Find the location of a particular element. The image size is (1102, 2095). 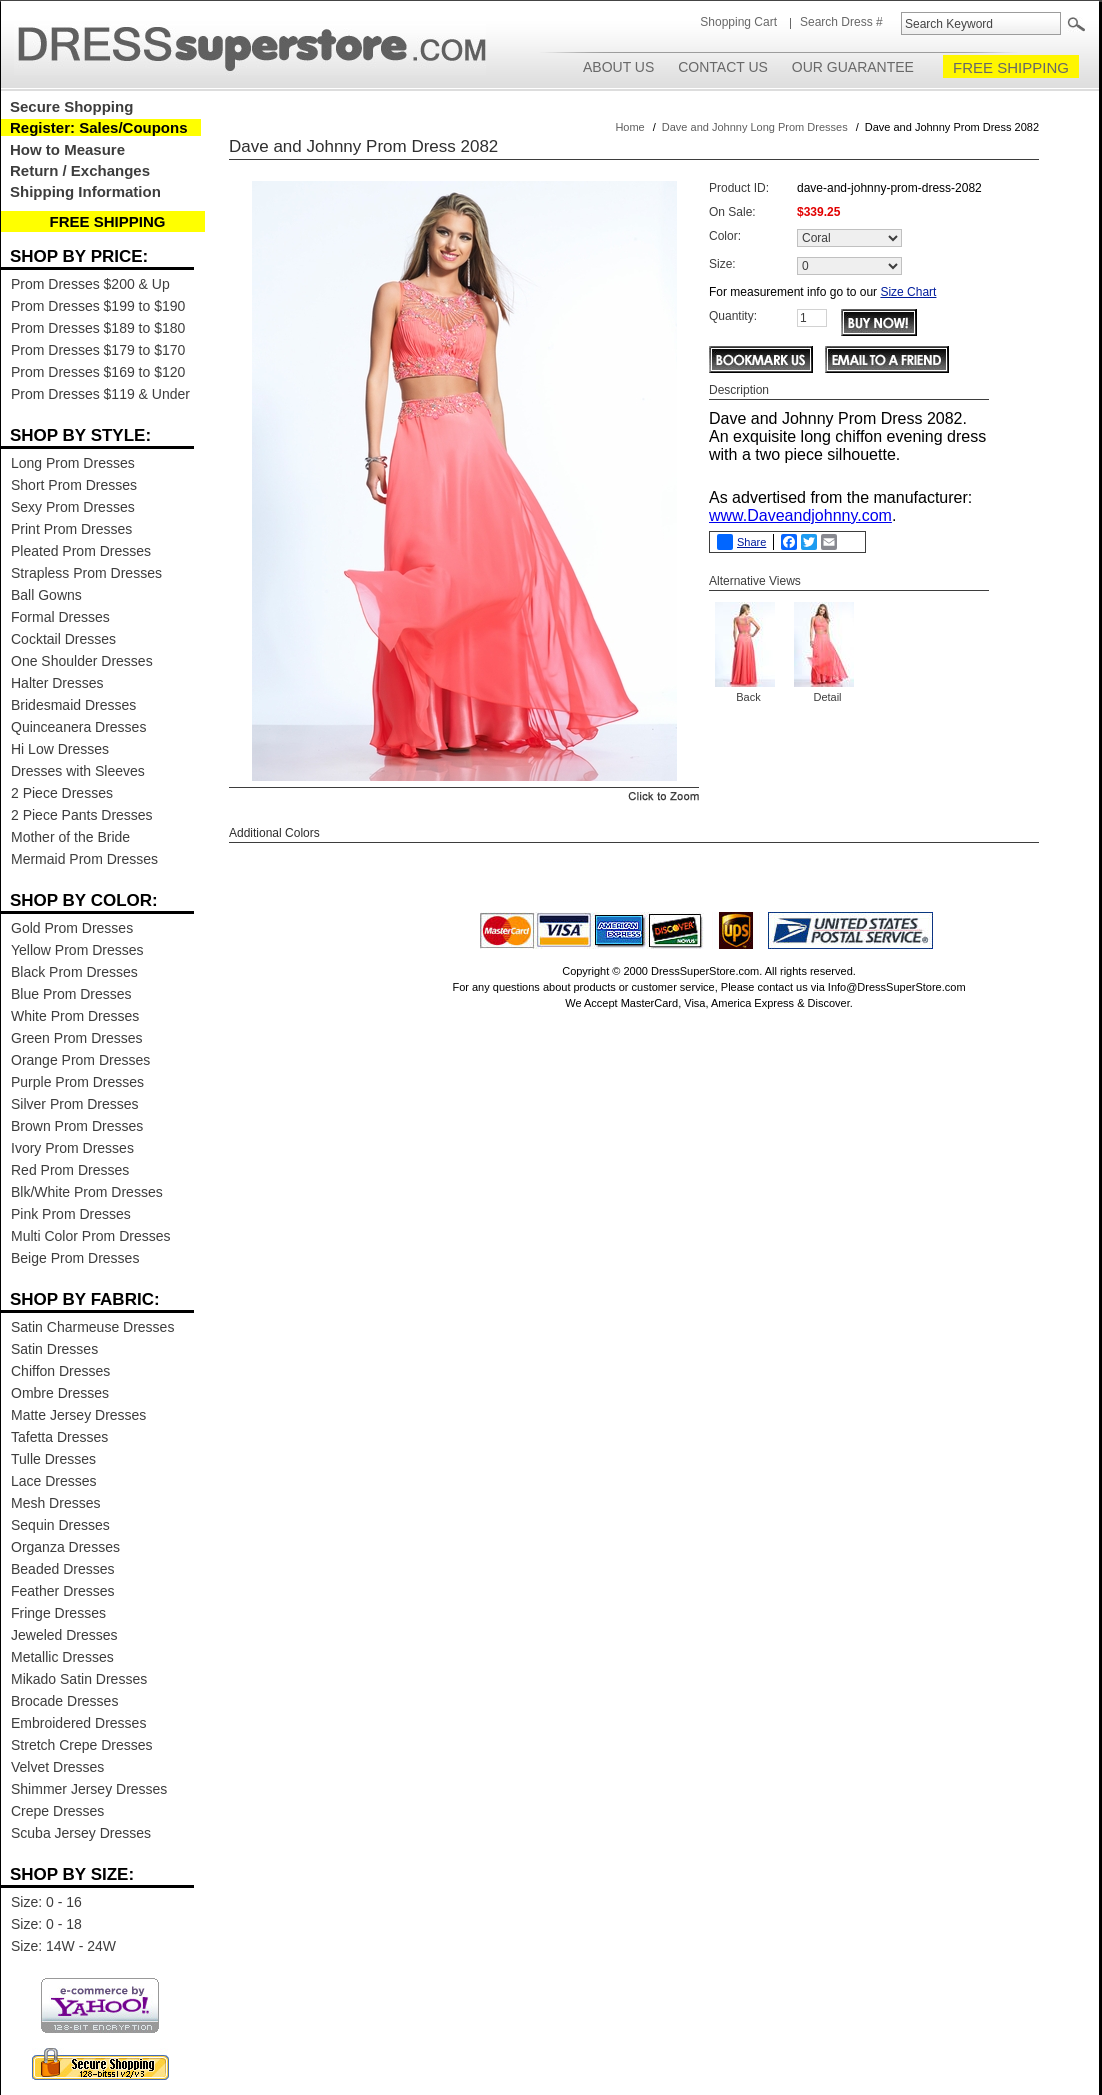

Halter Dresses is located at coordinates (57, 683).